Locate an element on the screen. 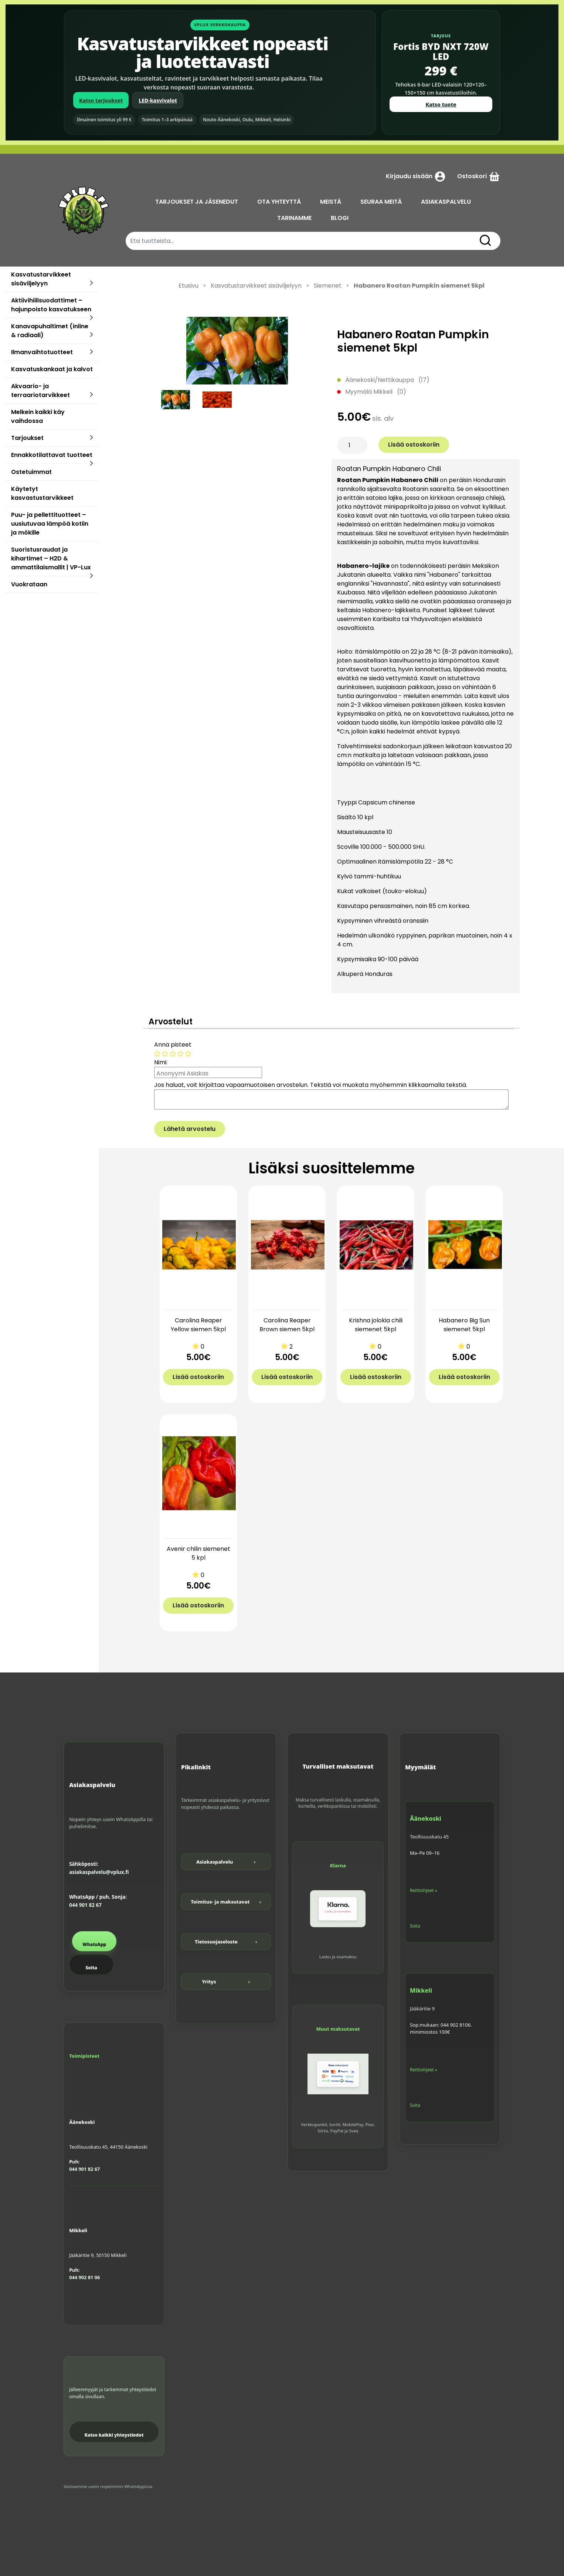  Soita is located at coordinates (91, 1968).